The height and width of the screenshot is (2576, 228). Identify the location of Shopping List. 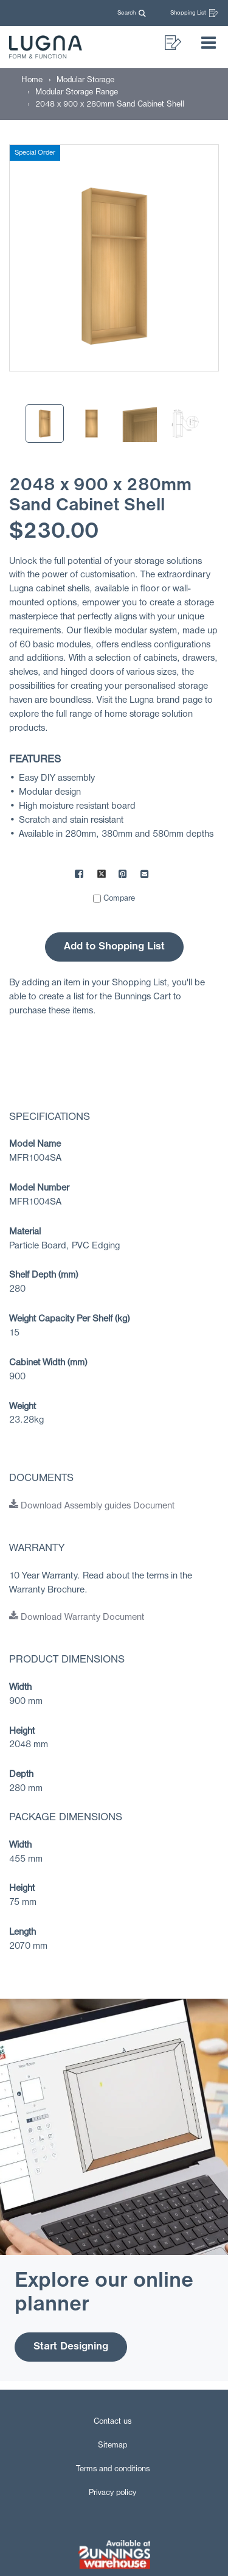
(194, 13).